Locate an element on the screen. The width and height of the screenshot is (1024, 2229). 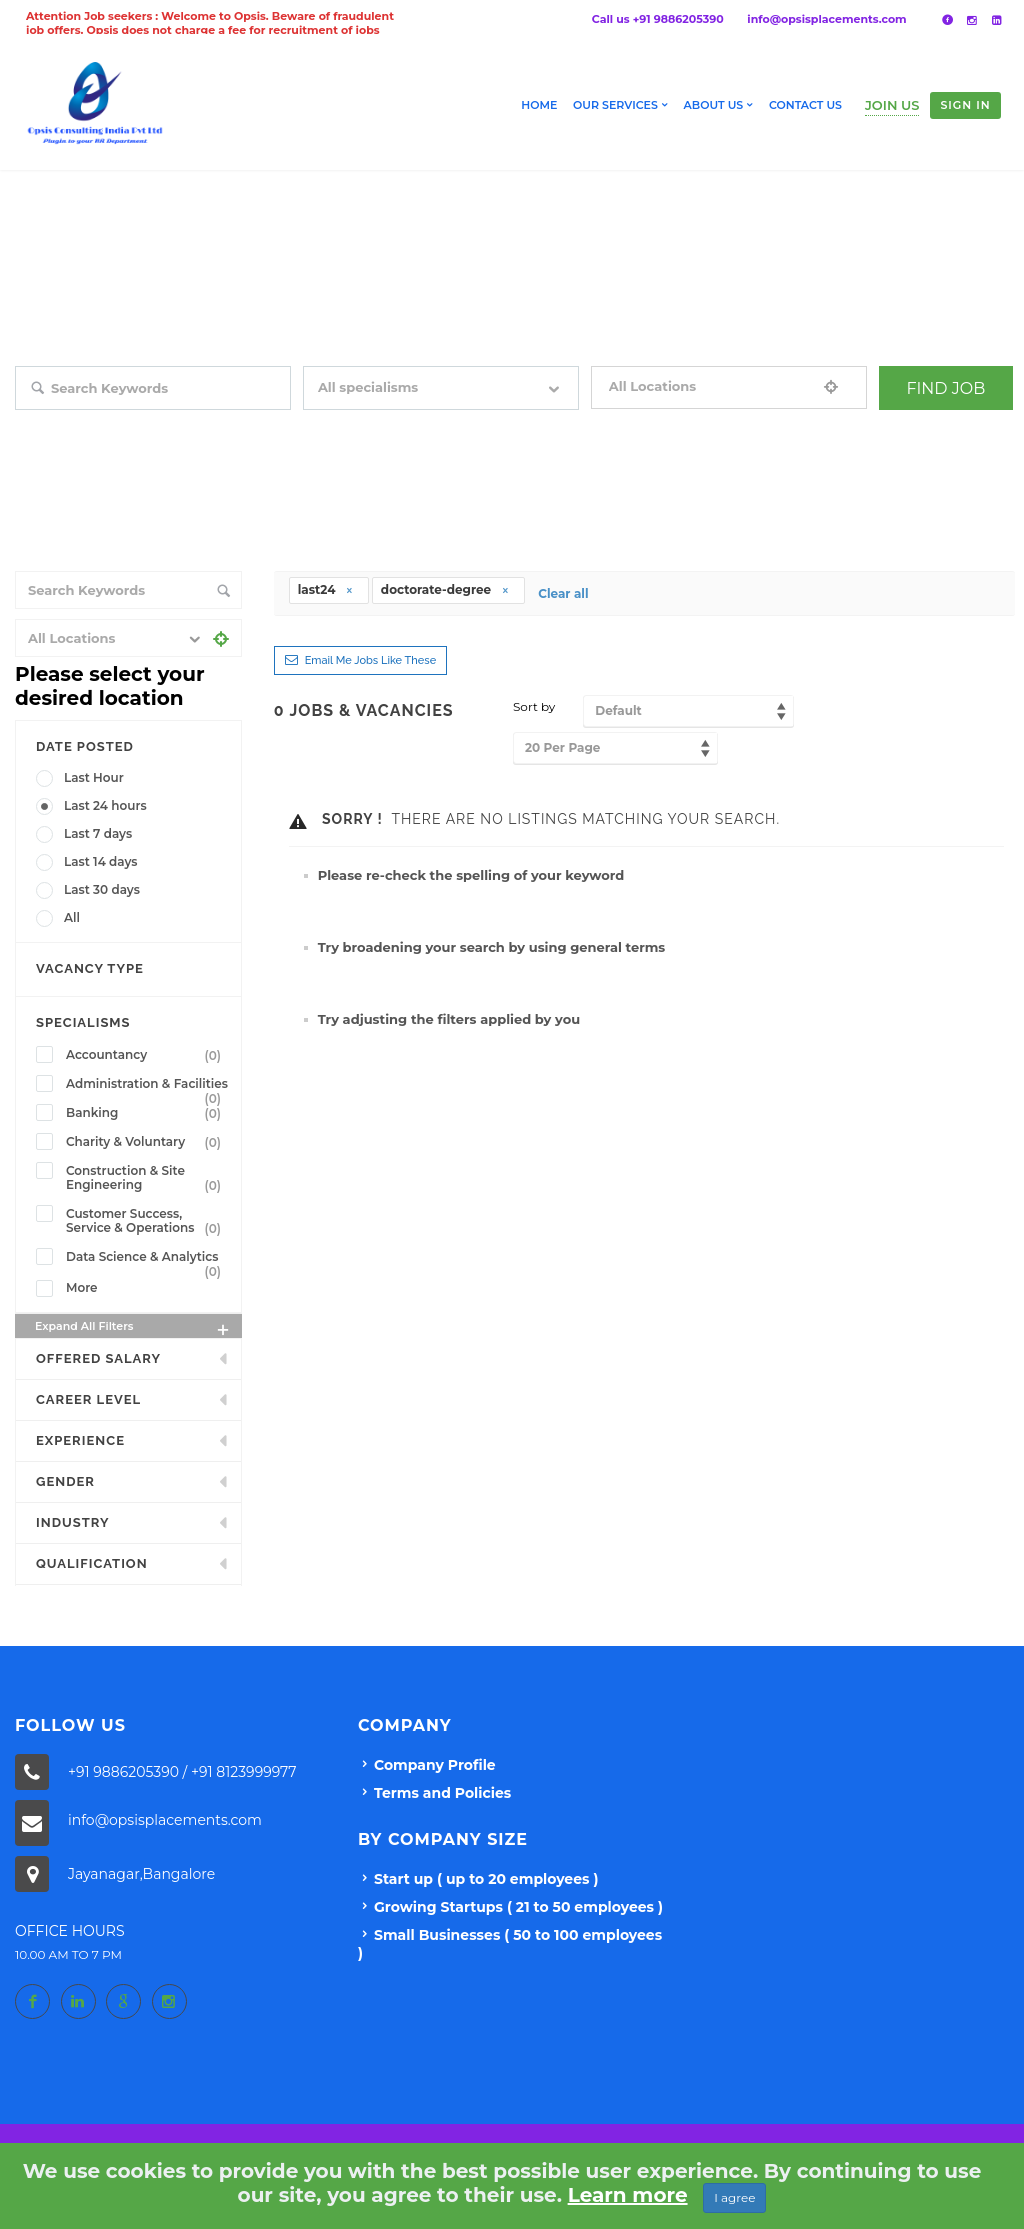
Contact Us is located at coordinates (805, 105).